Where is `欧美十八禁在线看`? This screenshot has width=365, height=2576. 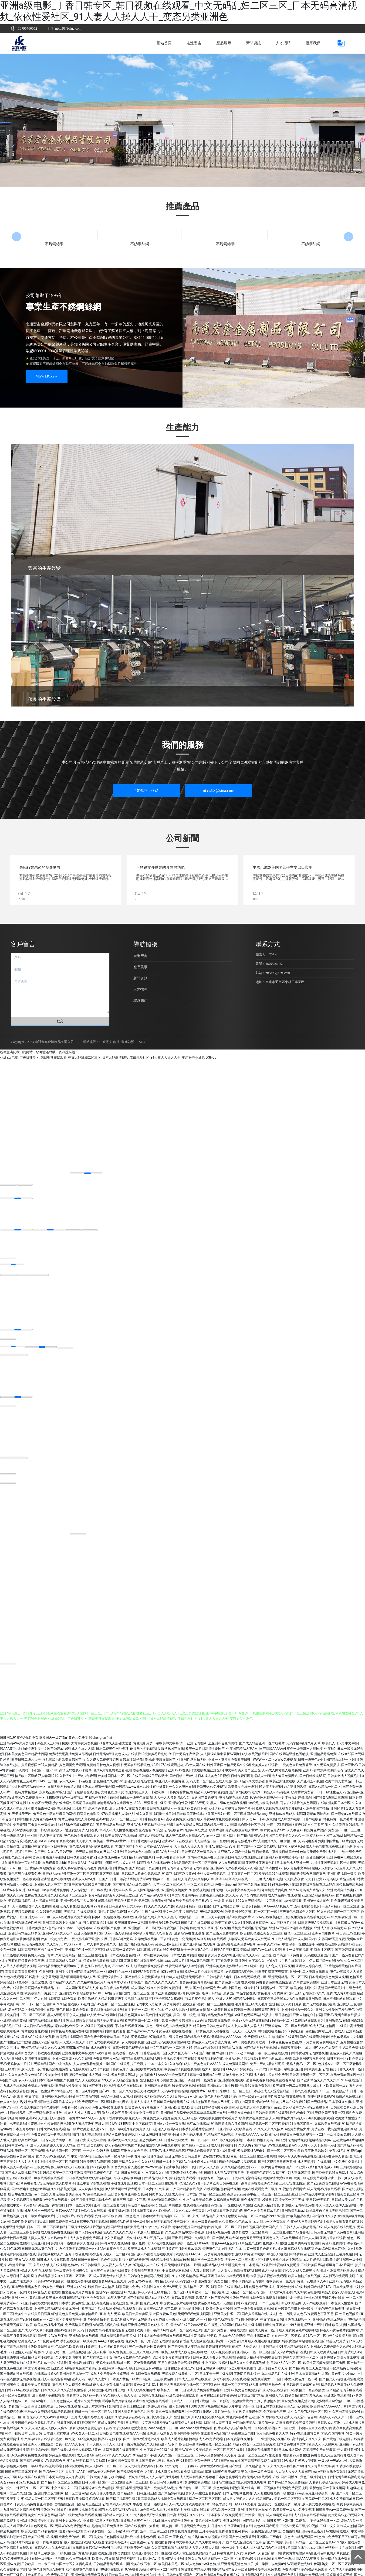
欧美十八禁在线看 is located at coordinates (105, 2508).